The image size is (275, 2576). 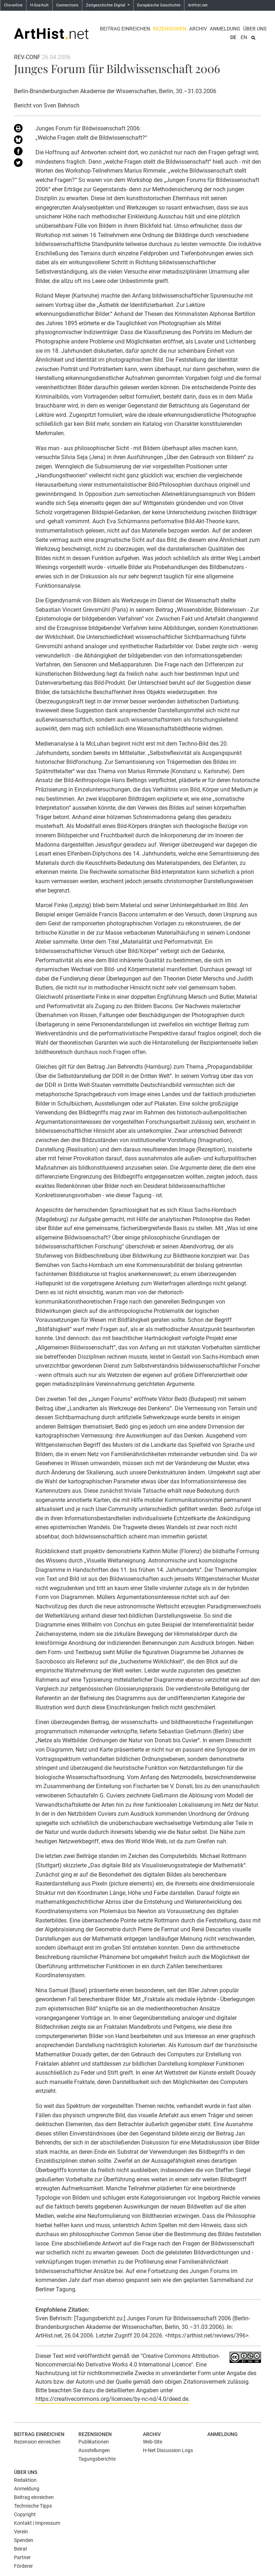 I want to click on Redaktion, so click(x=25, y=2480).